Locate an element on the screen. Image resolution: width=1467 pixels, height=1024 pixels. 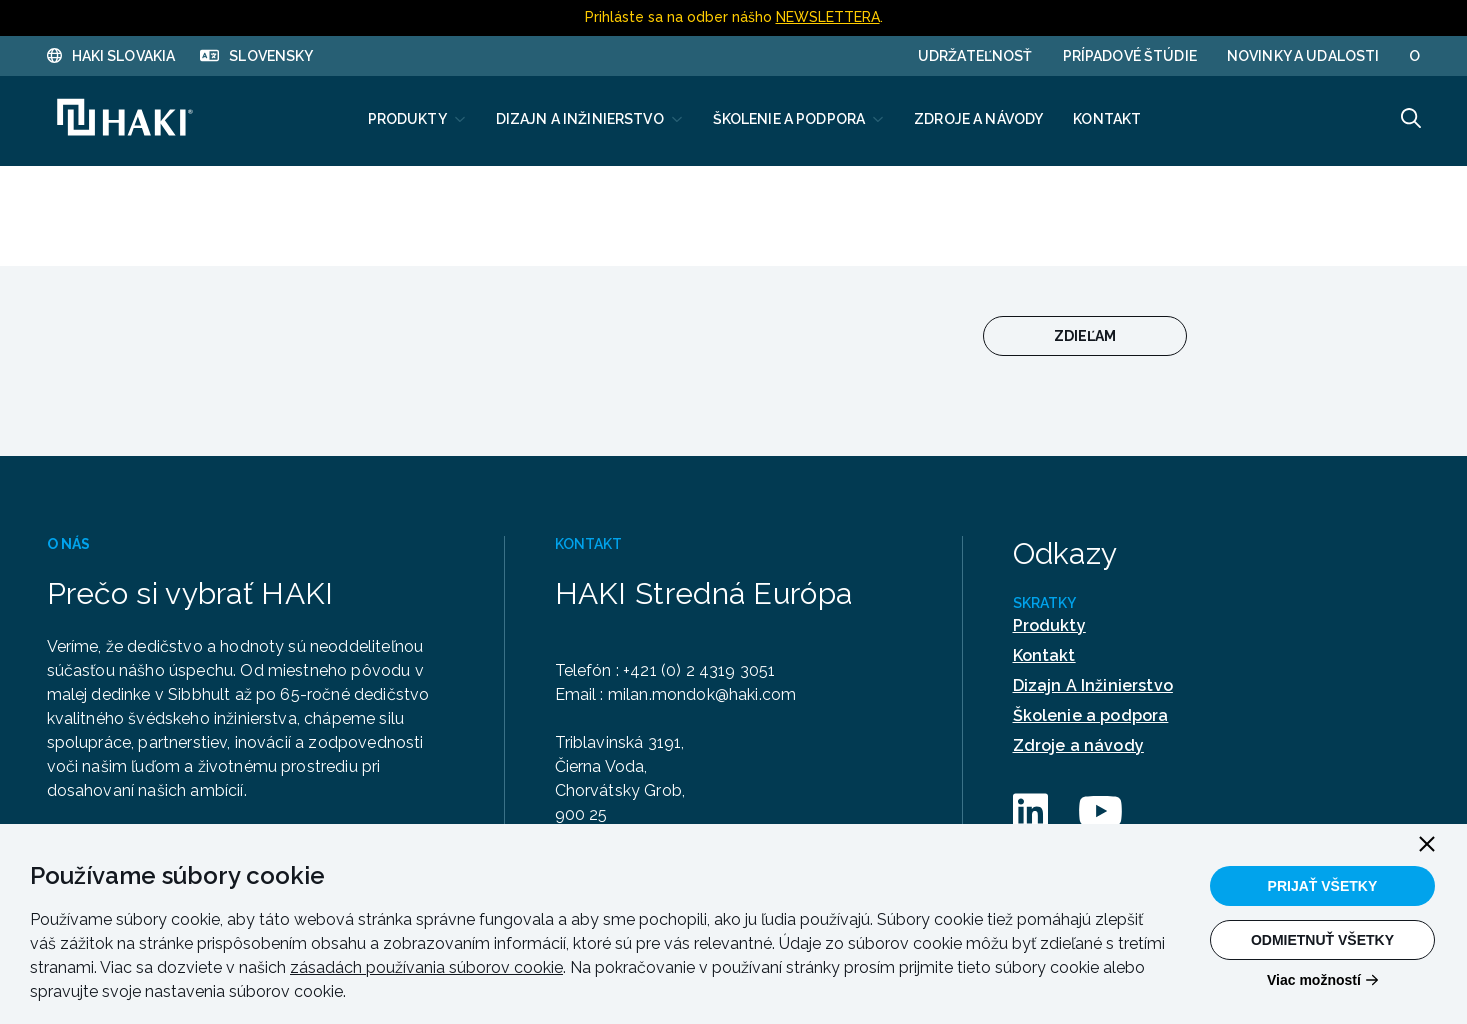
Viac možností is located at coordinates (1314, 980).